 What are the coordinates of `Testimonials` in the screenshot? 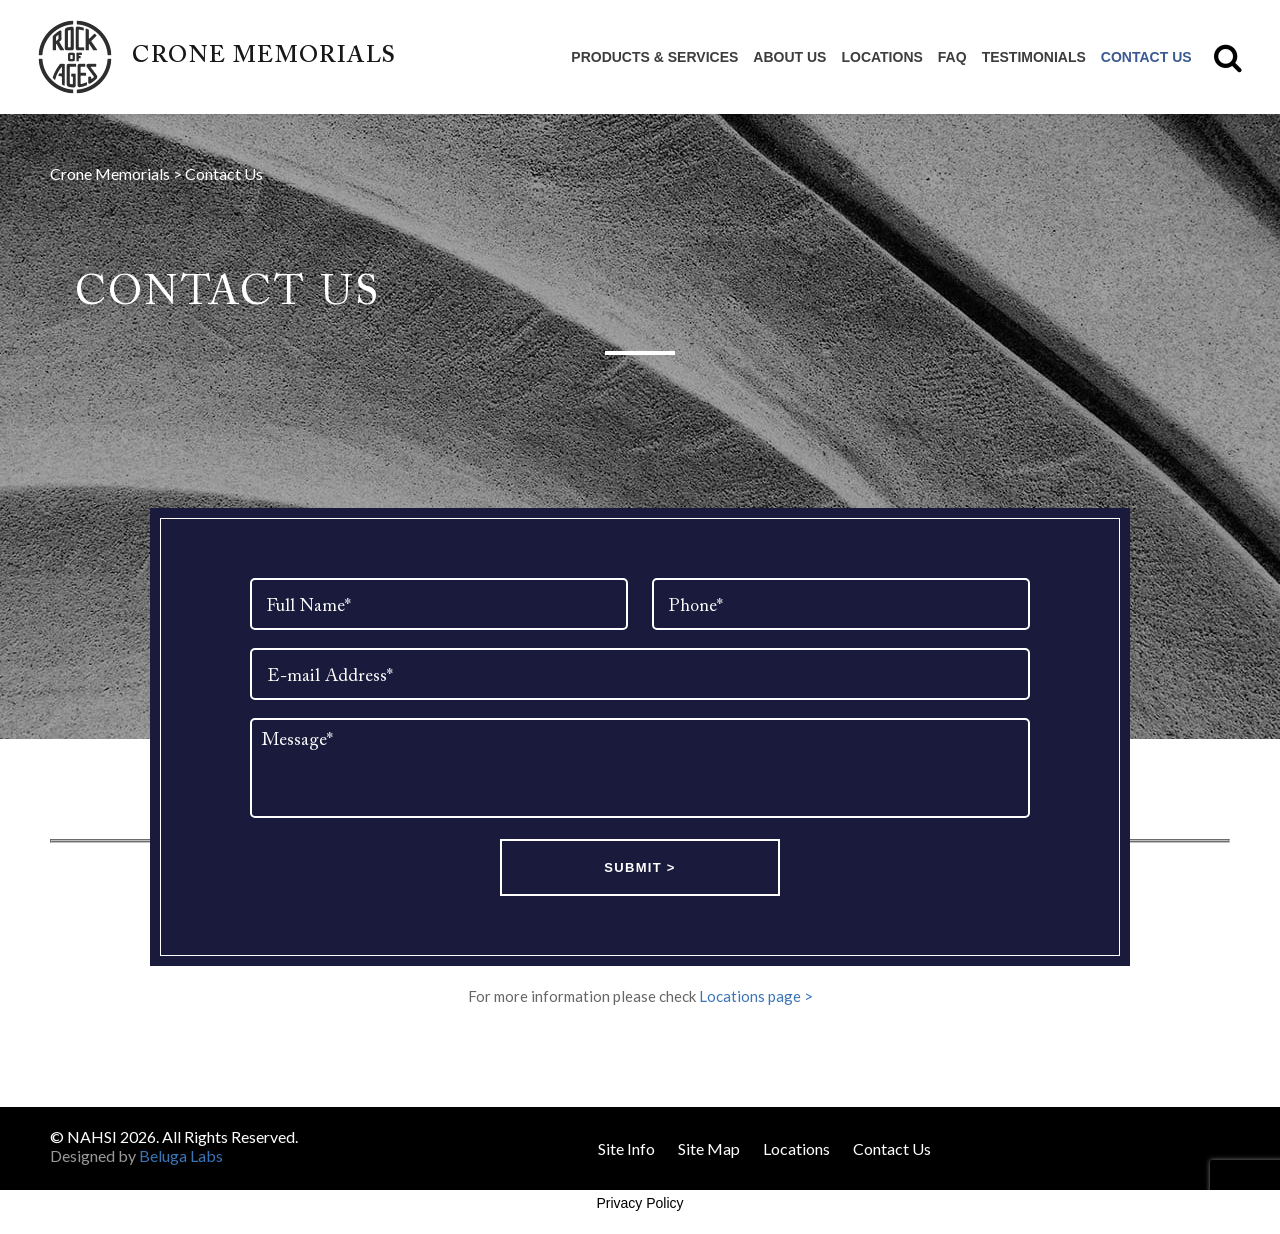 It's located at (1034, 57).